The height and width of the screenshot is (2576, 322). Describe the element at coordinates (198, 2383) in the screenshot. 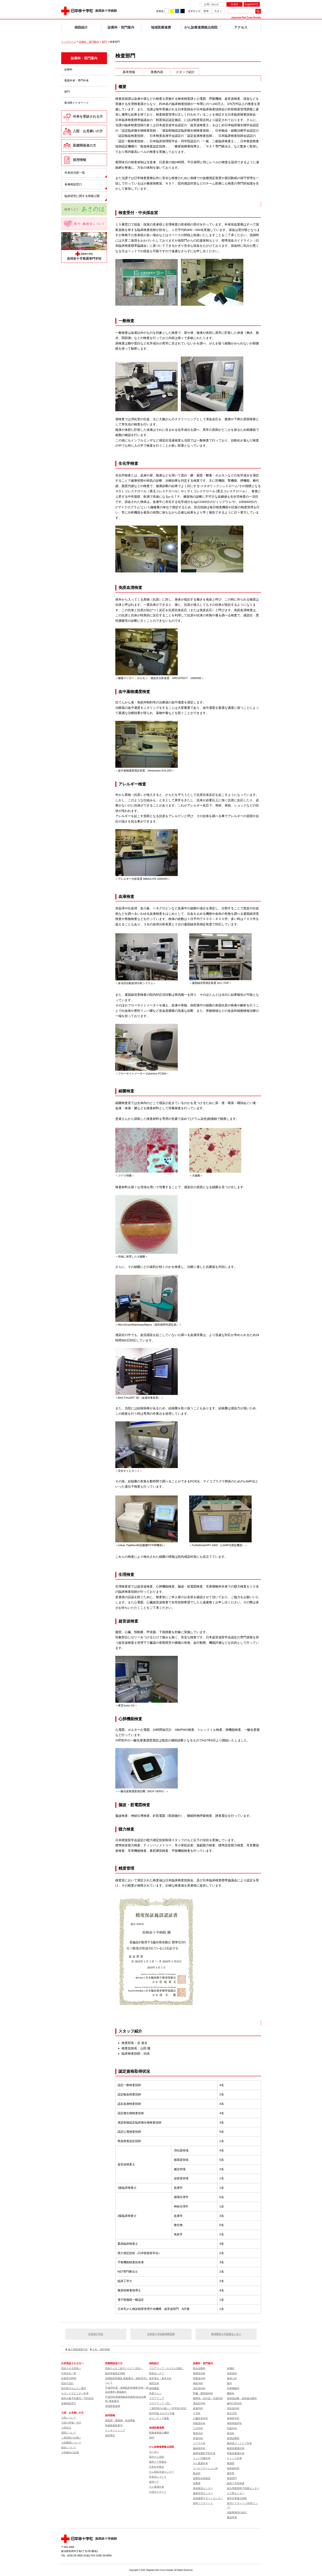

I see `神経内科` at that location.